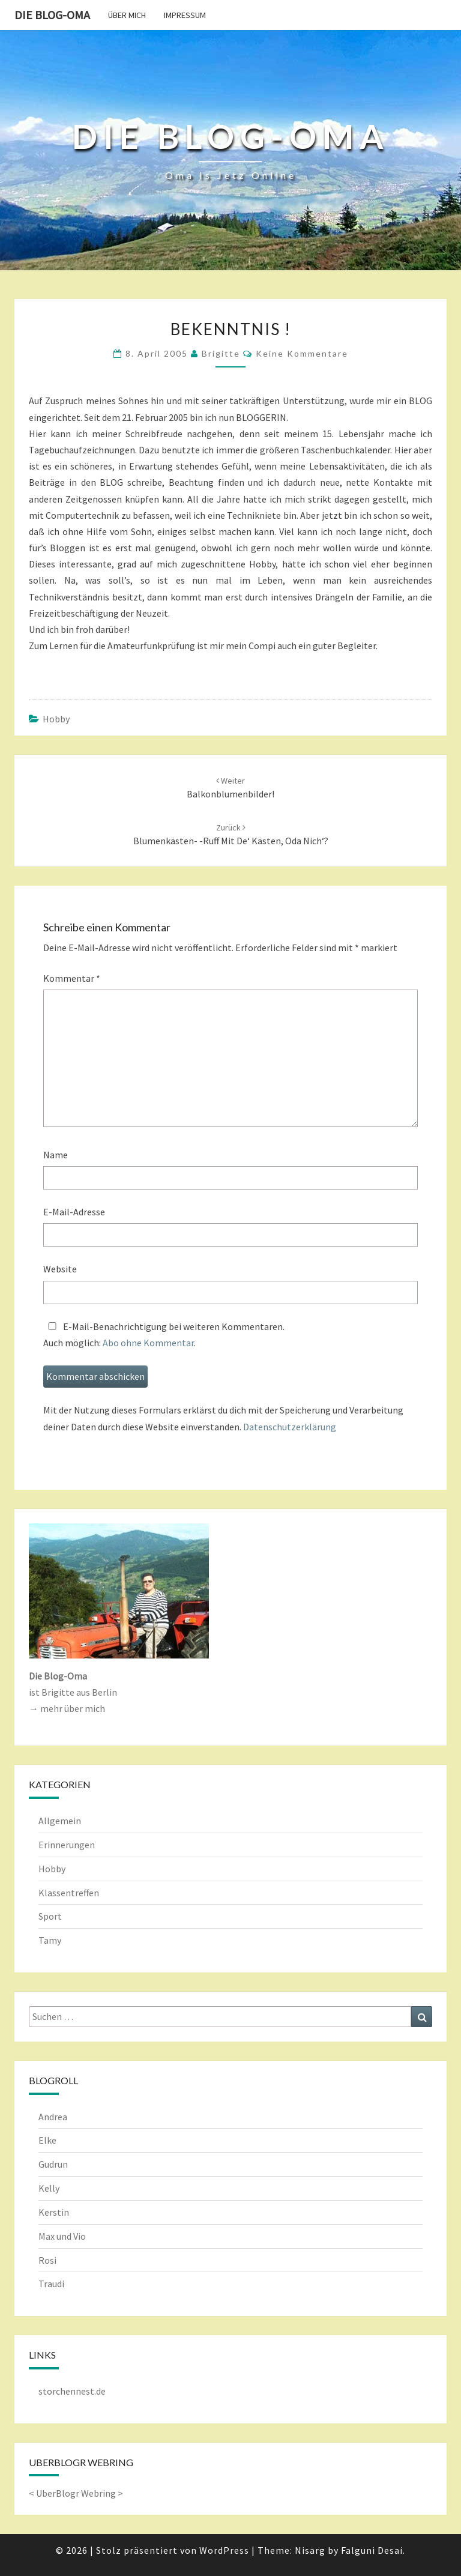  Describe the element at coordinates (302, 353) in the screenshot. I see `keine Kommentare` at that location.